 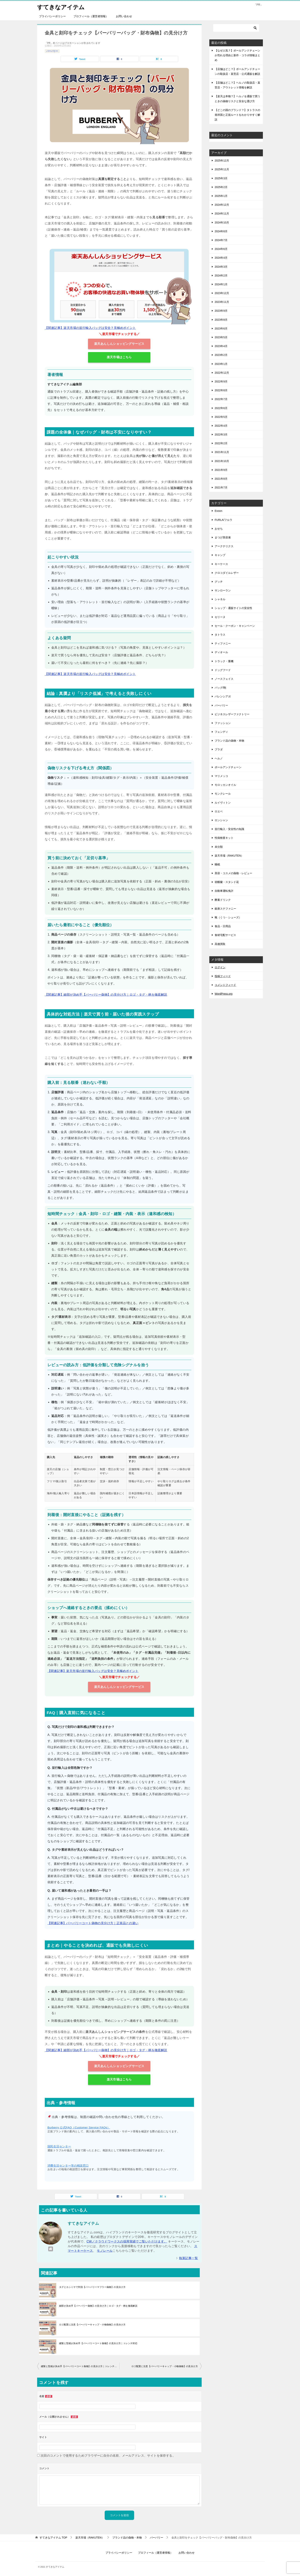 I want to click on 2025年1月, so click(x=221, y=195).